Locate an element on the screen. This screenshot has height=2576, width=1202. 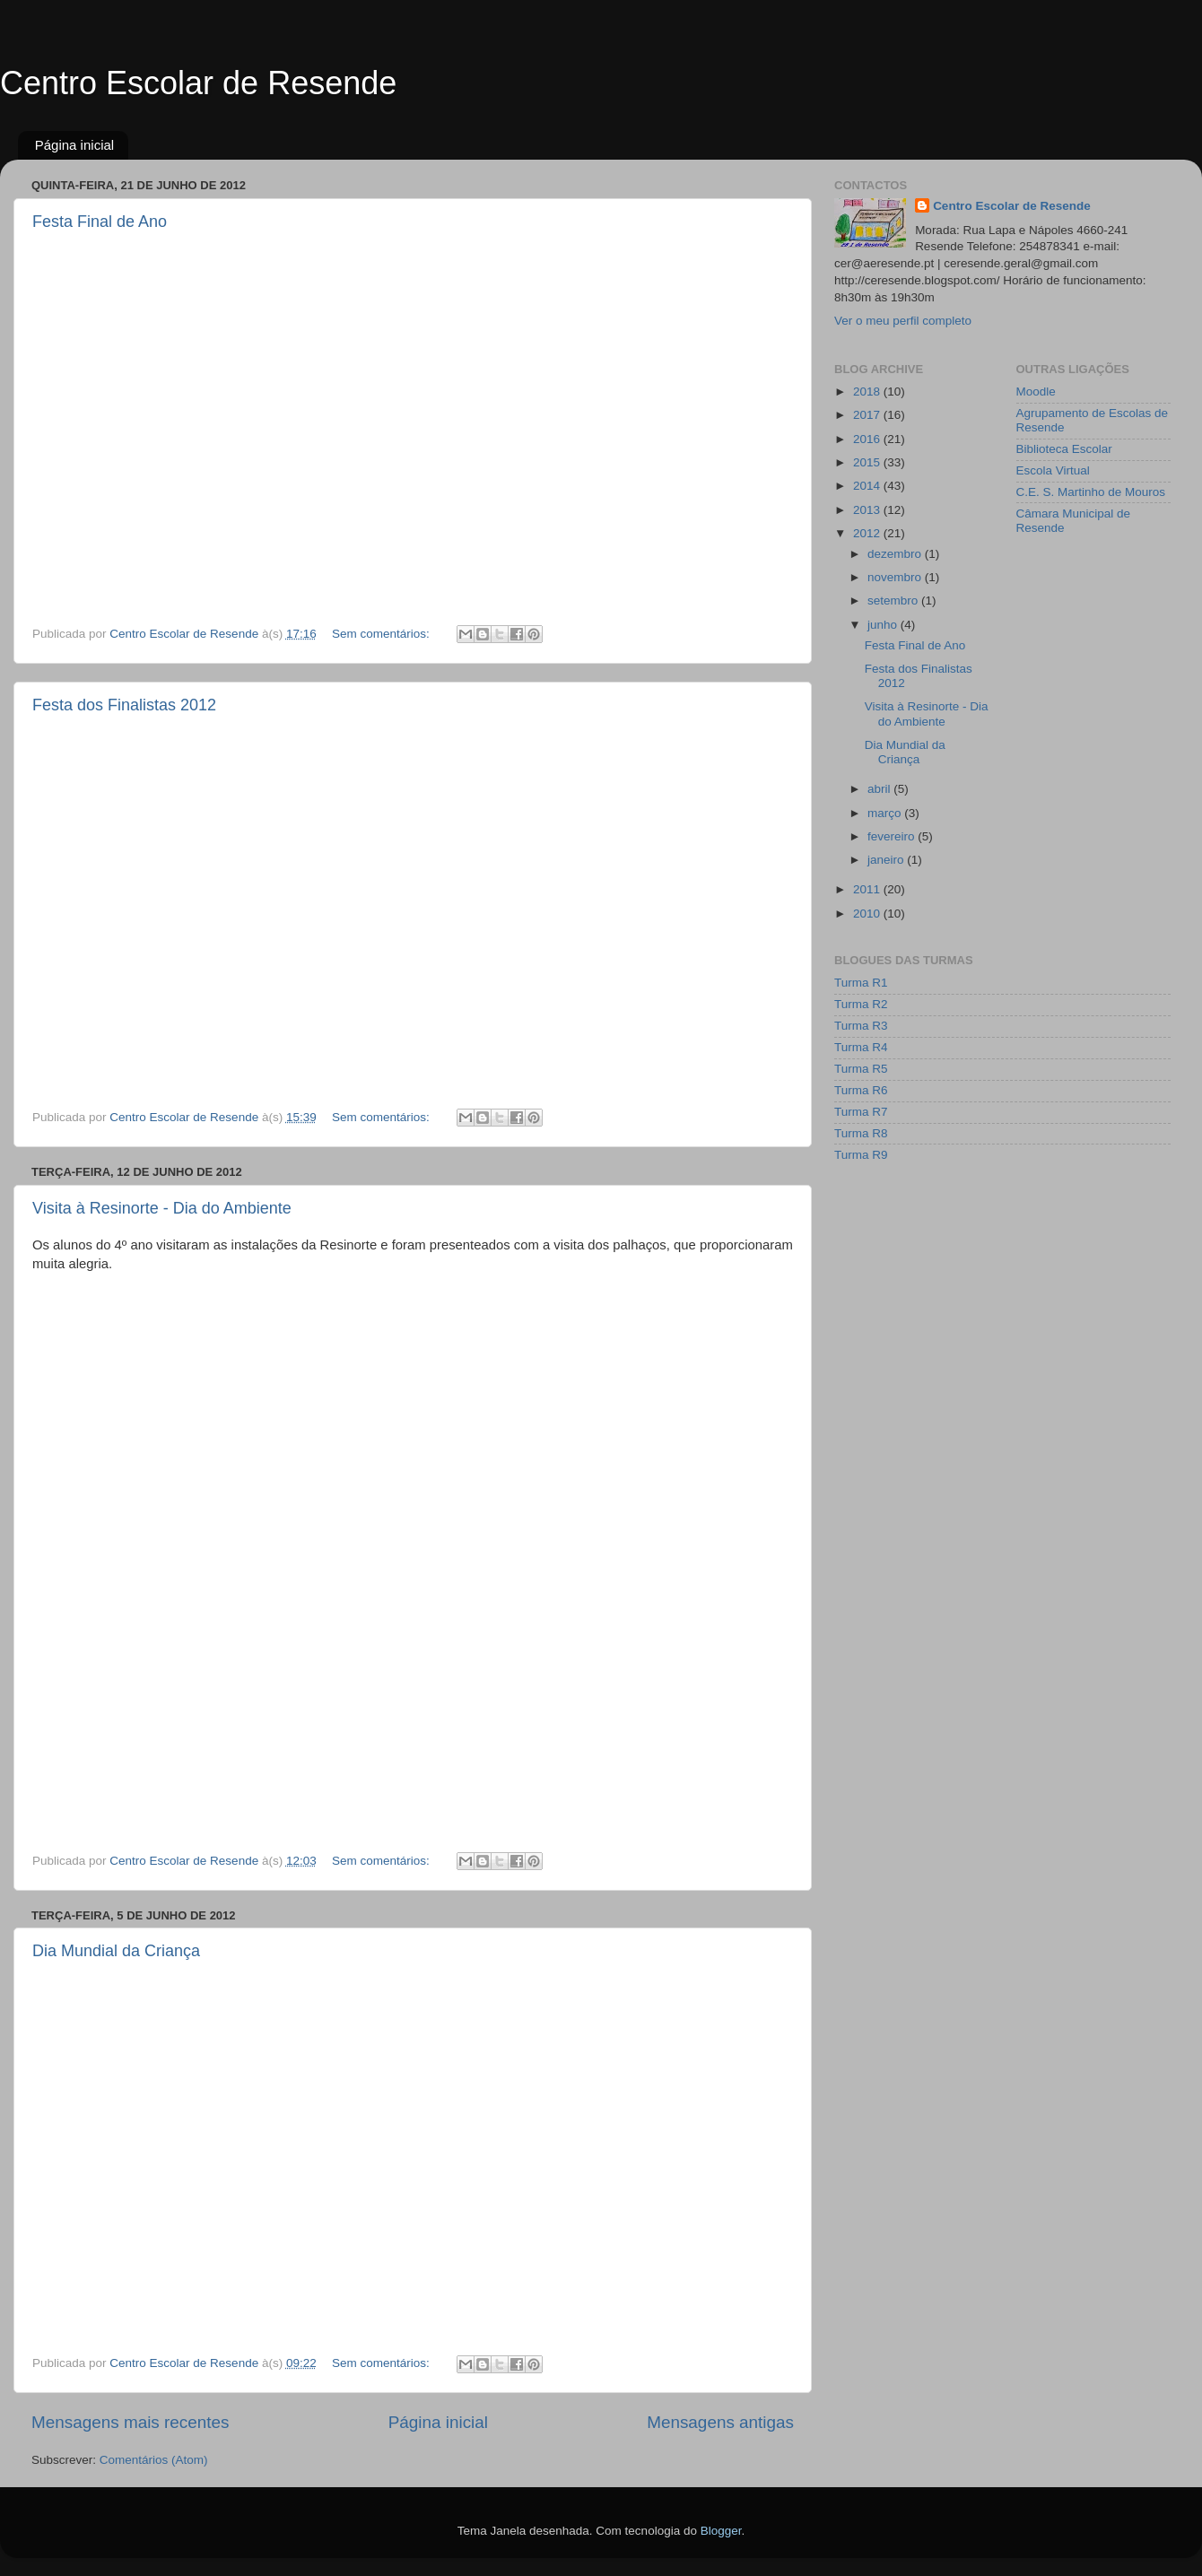
setembro is located at coordinates (894, 600).